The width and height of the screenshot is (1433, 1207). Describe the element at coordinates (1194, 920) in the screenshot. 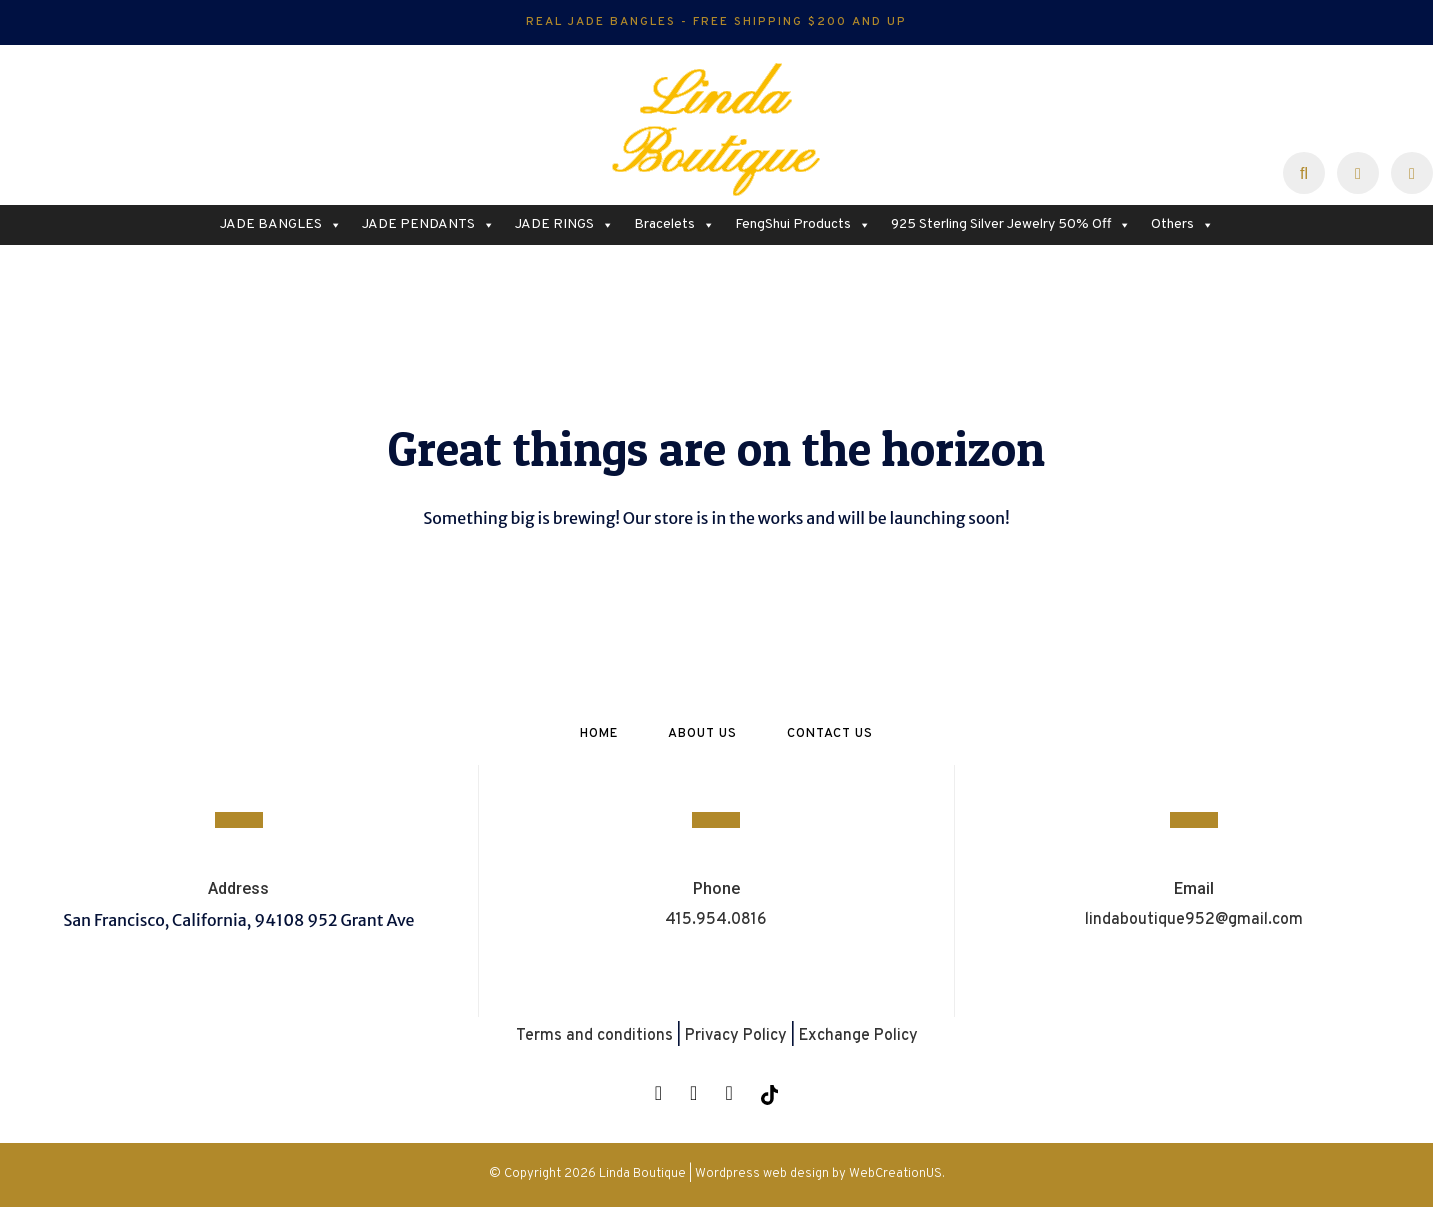

I see `lindaboutique952@gmail.com` at that location.